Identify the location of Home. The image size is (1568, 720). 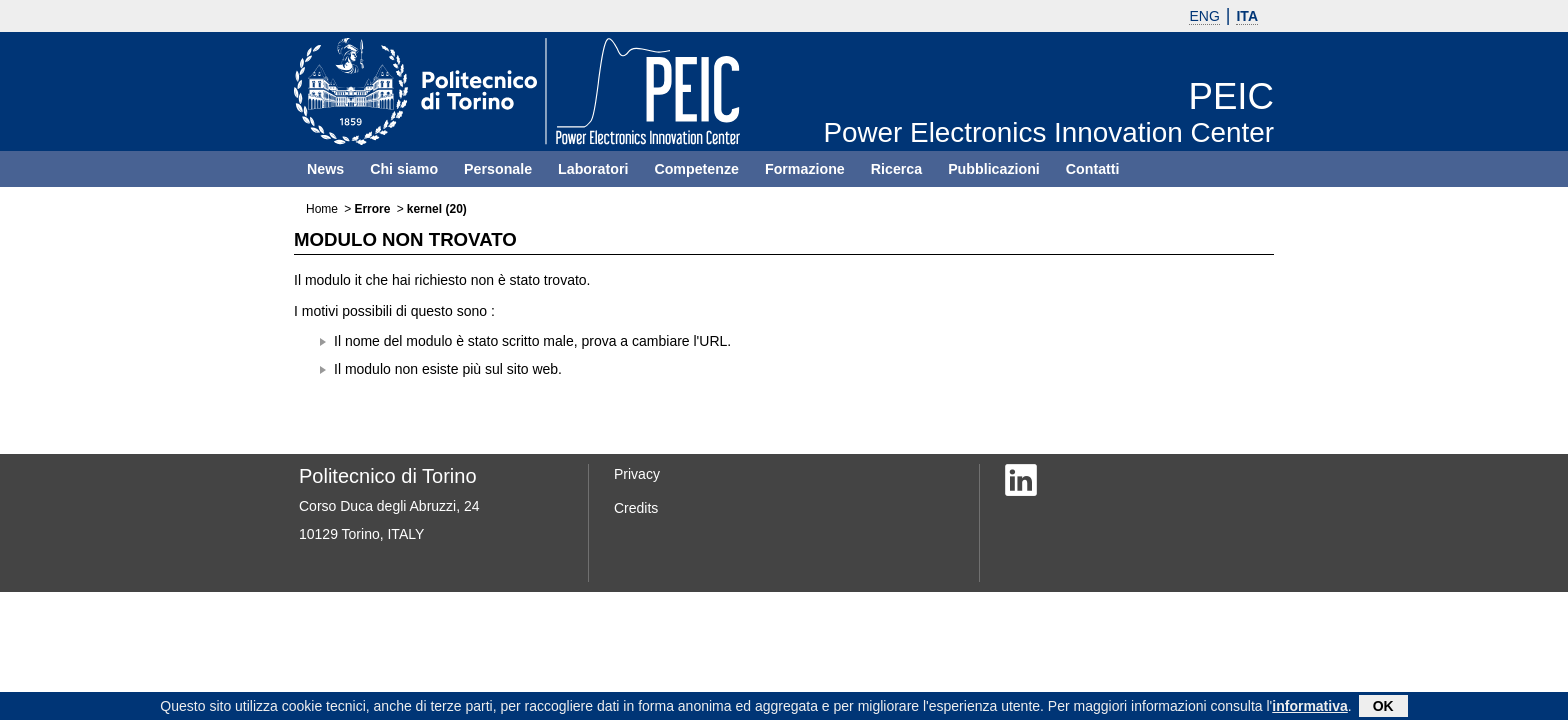
(322, 209).